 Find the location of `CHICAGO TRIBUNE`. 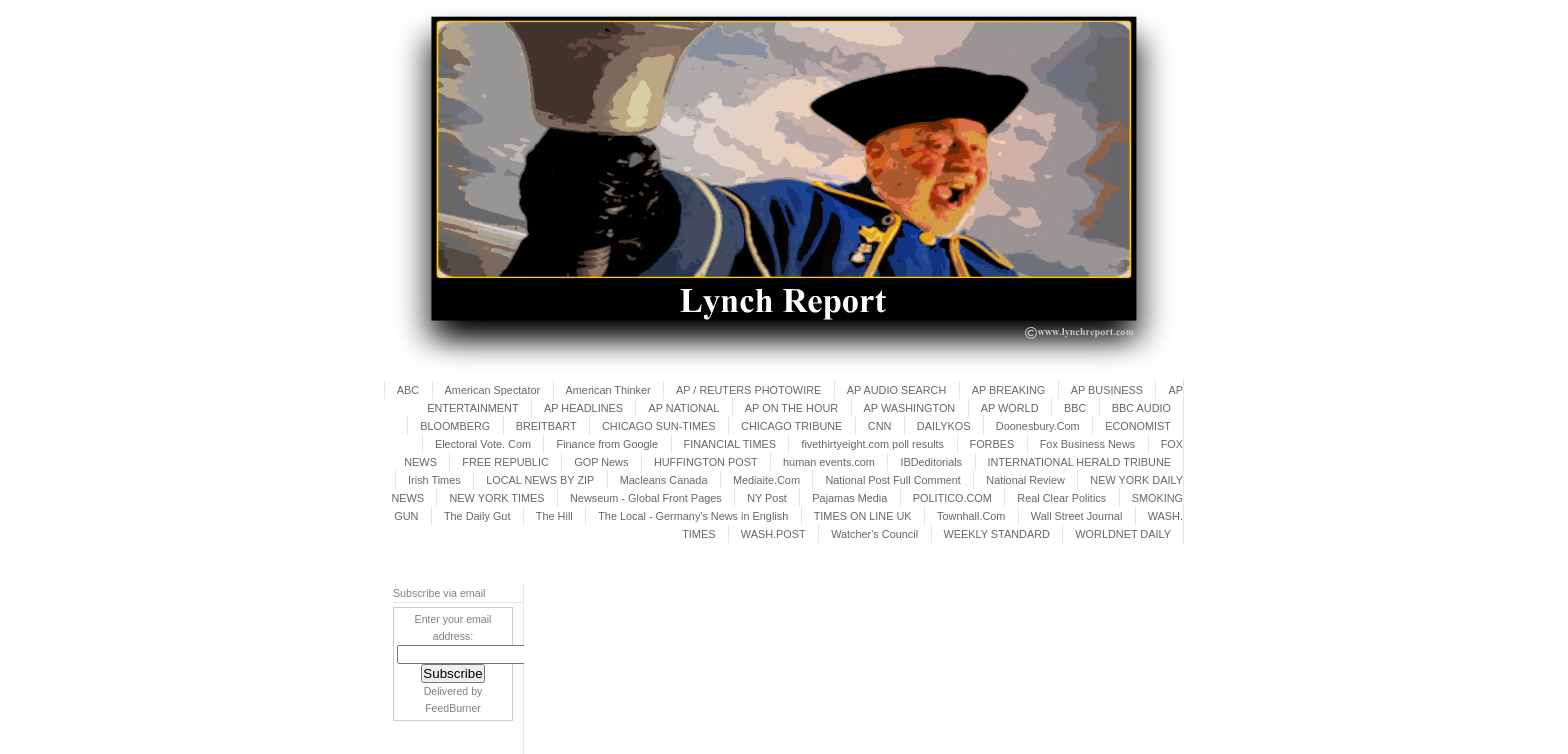

CHICAGO TRIBUNE is located at coordinates (791, 426).